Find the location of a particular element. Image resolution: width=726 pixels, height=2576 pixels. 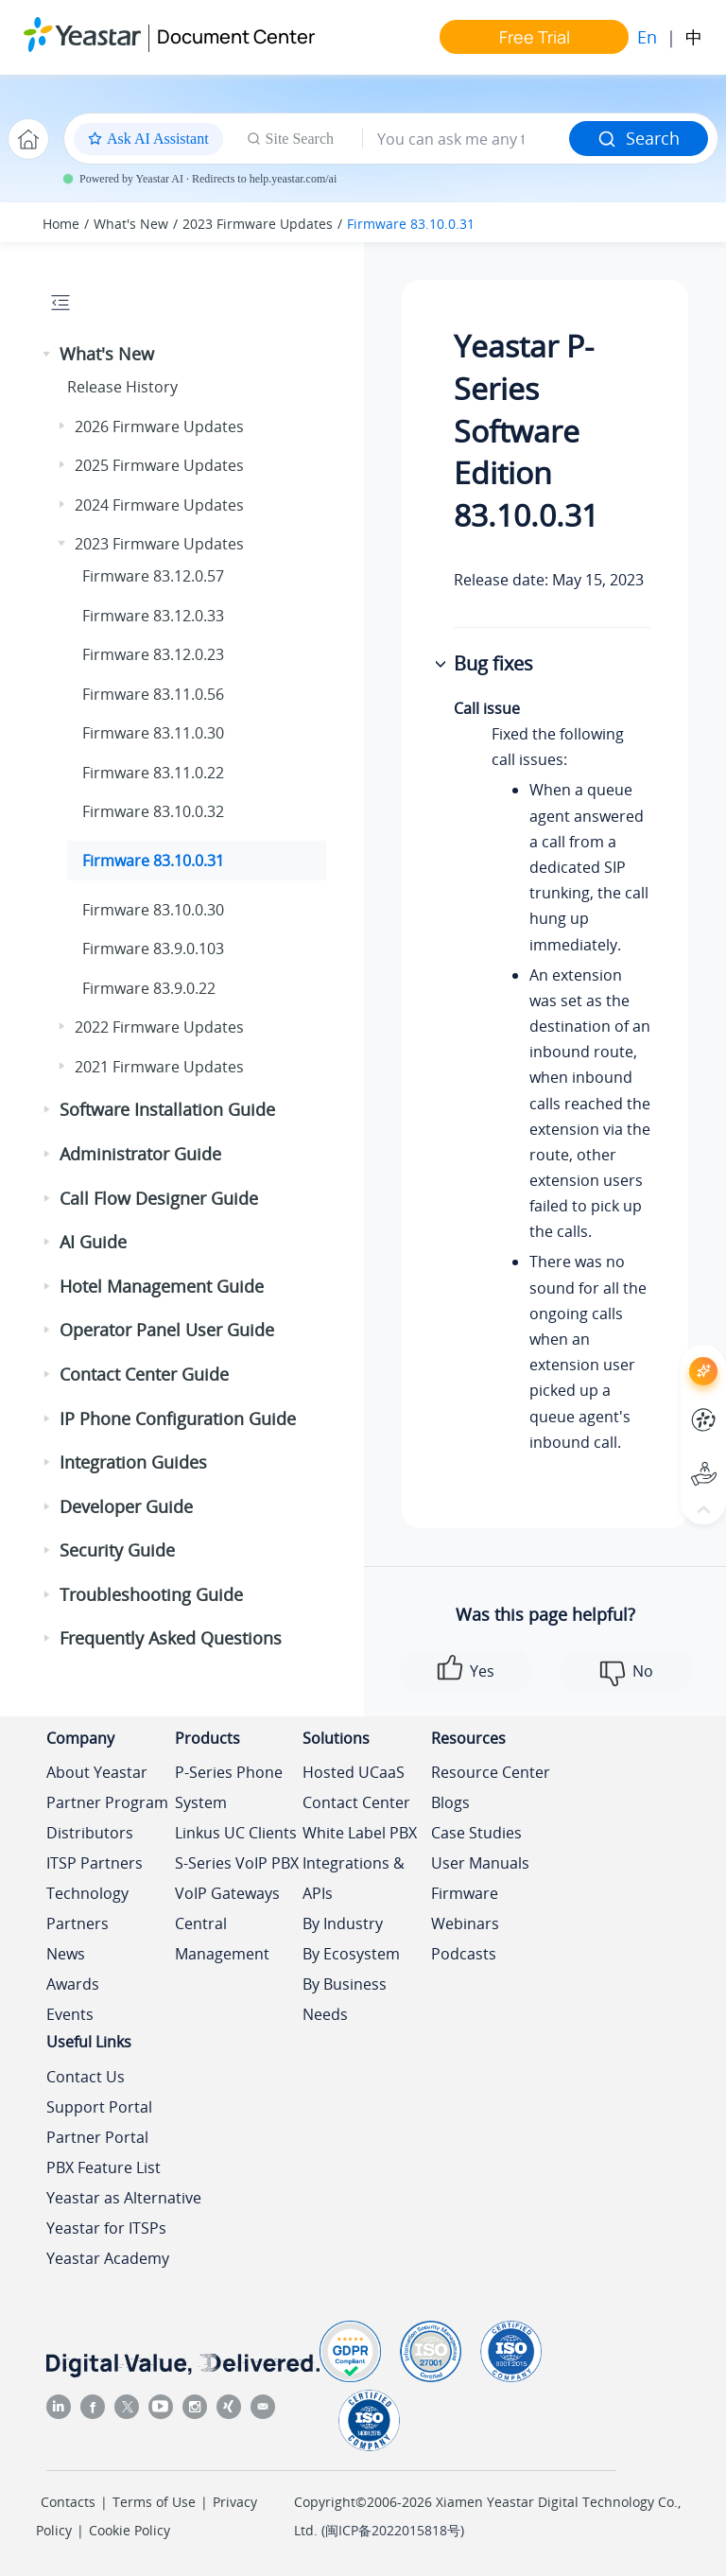

Yeastar Academy is located at coordinates (107, 2258).